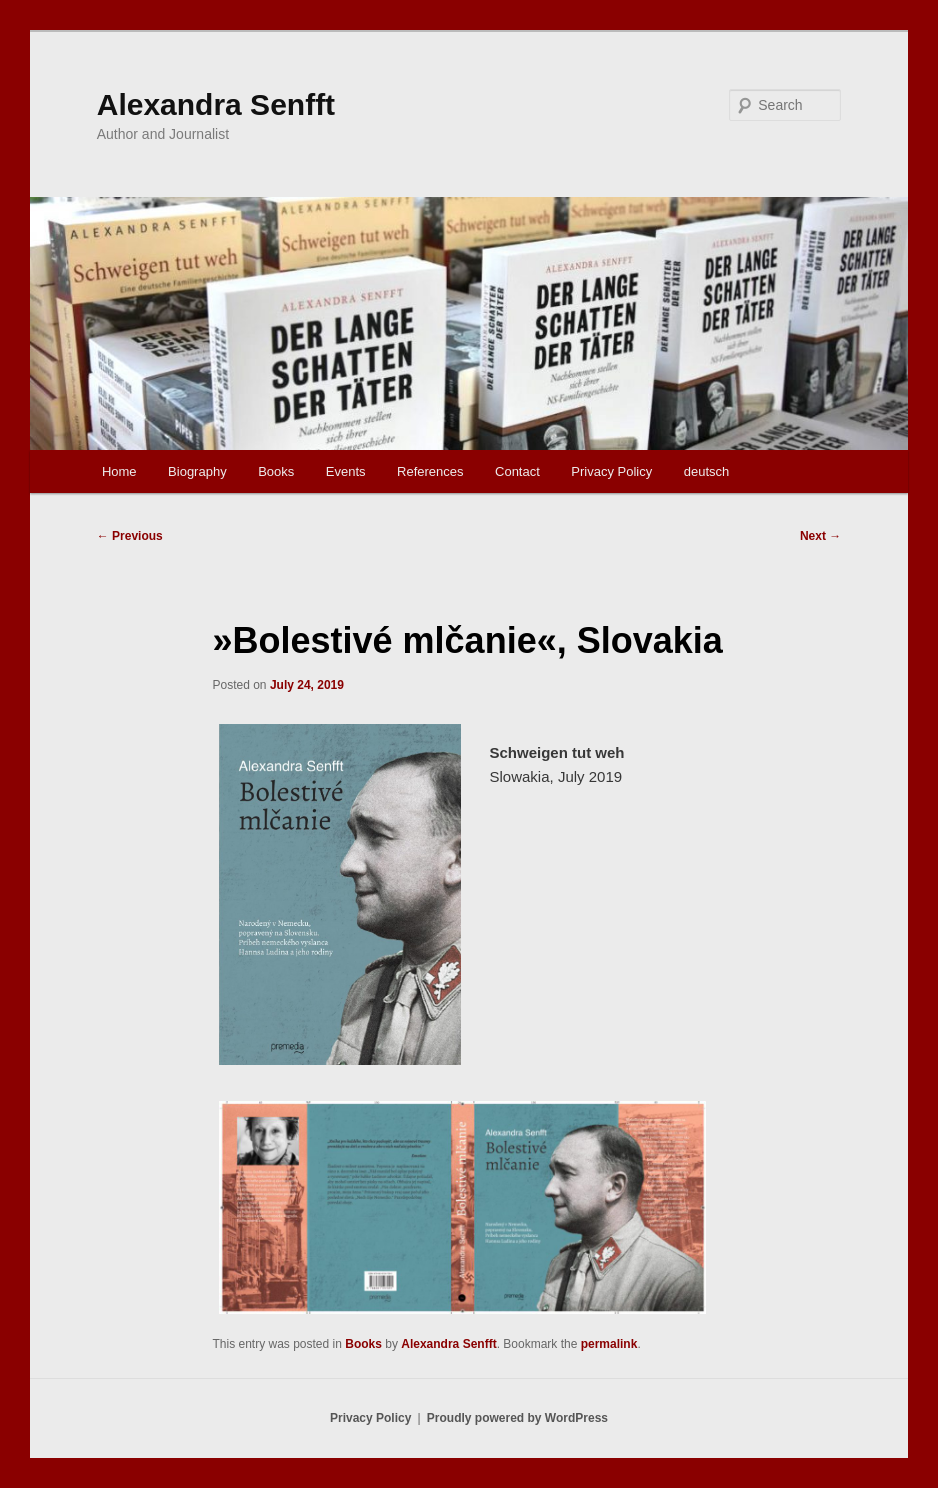  Describe the element at coordinates (820, 536) in the screenshot. I see `Next` at that location.